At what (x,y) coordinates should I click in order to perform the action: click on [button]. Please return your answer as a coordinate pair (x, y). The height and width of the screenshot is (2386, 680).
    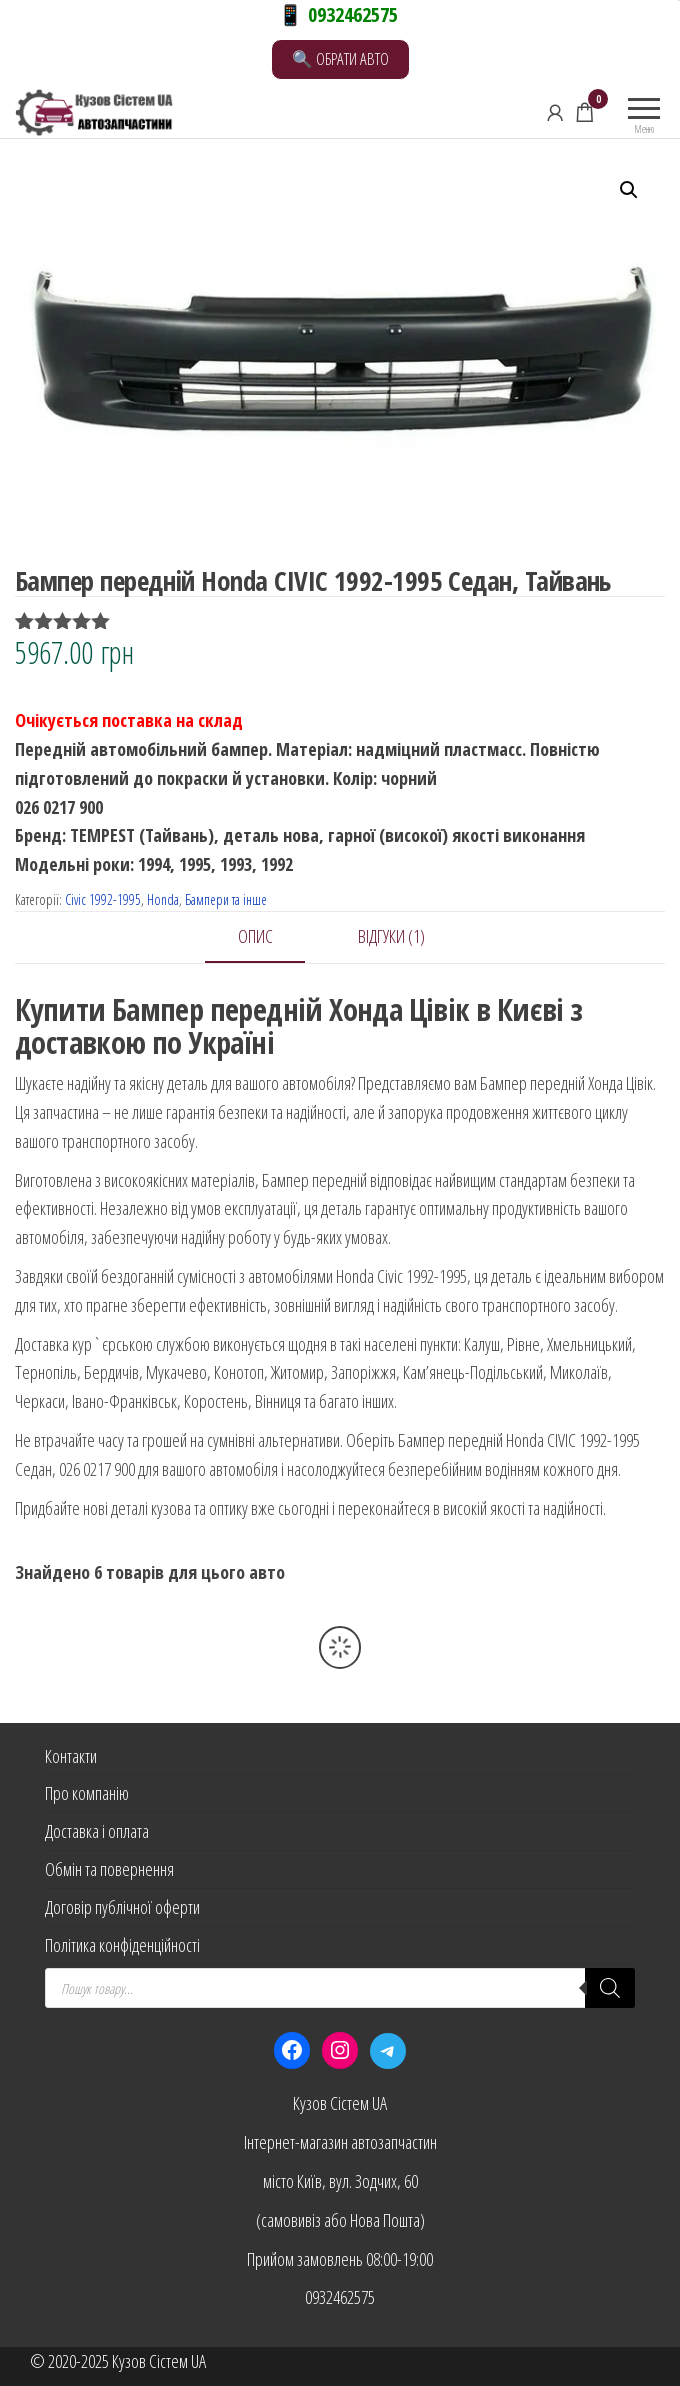
    Looking at the image, I should click on (629, 190).